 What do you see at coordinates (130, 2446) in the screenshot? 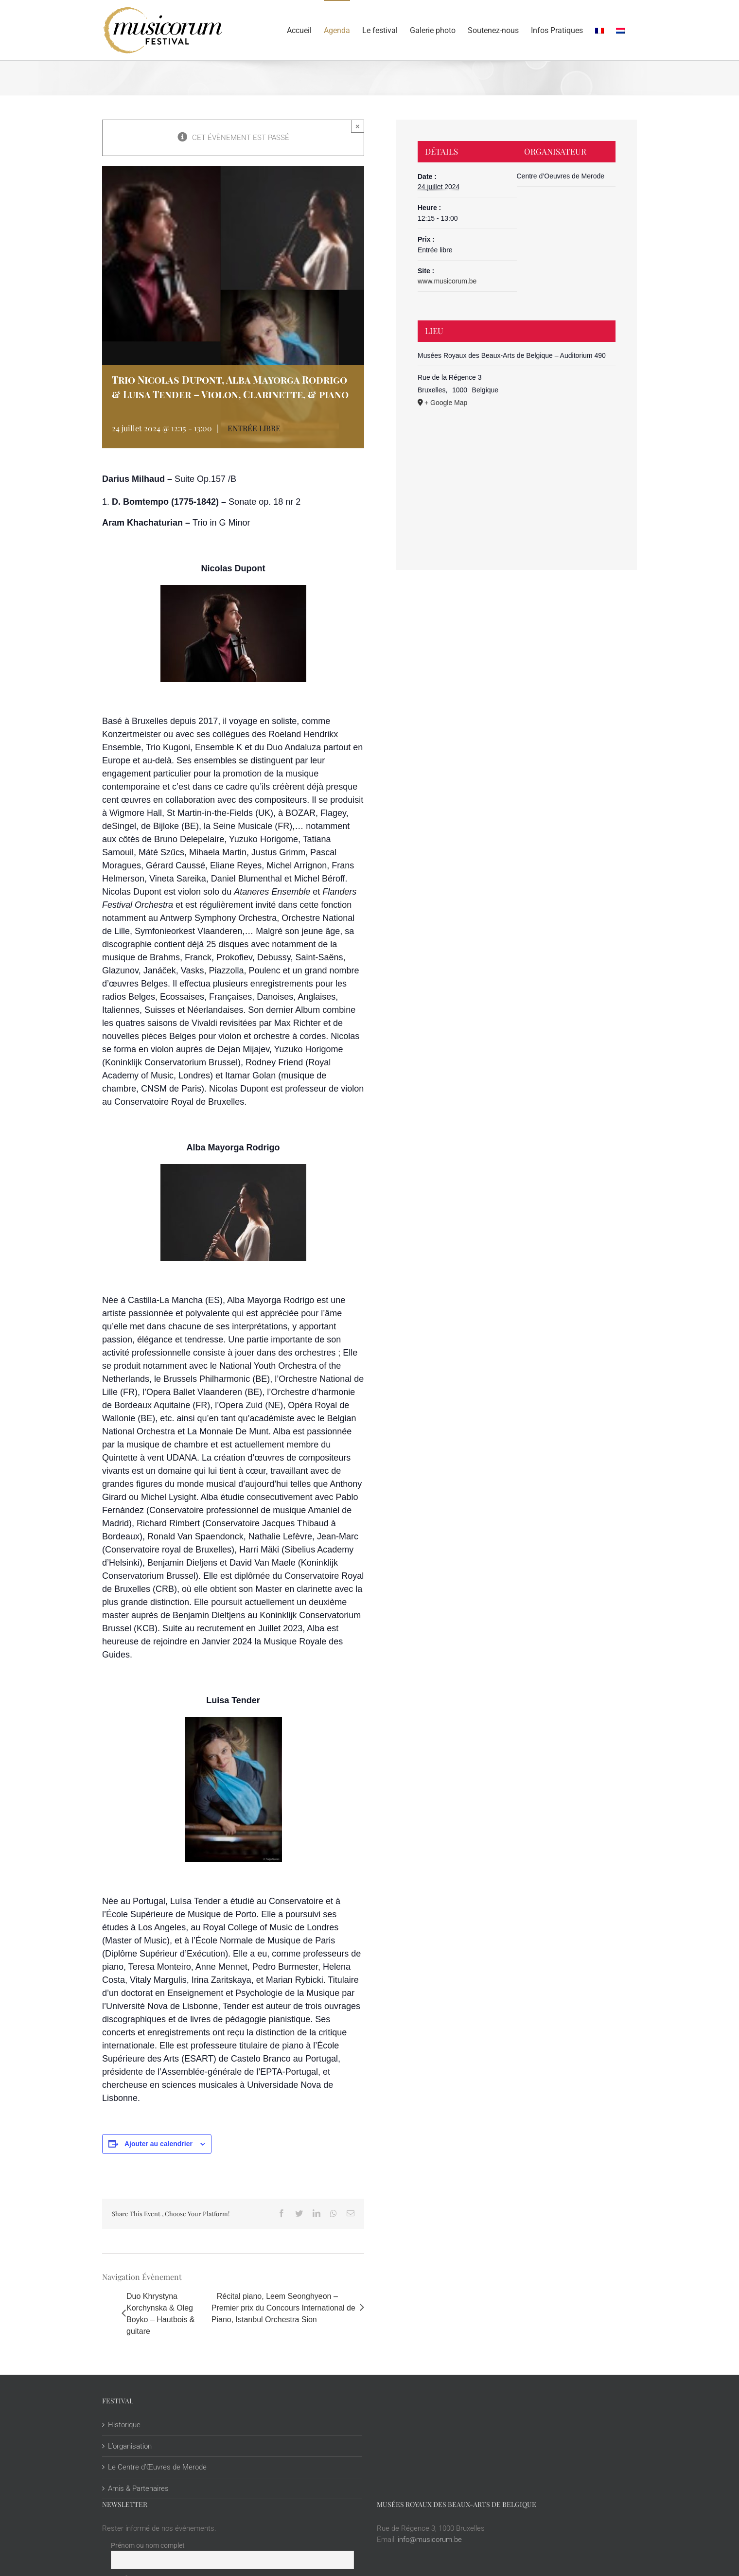
I see `L’organisation` at bounding box center [130, 2446].